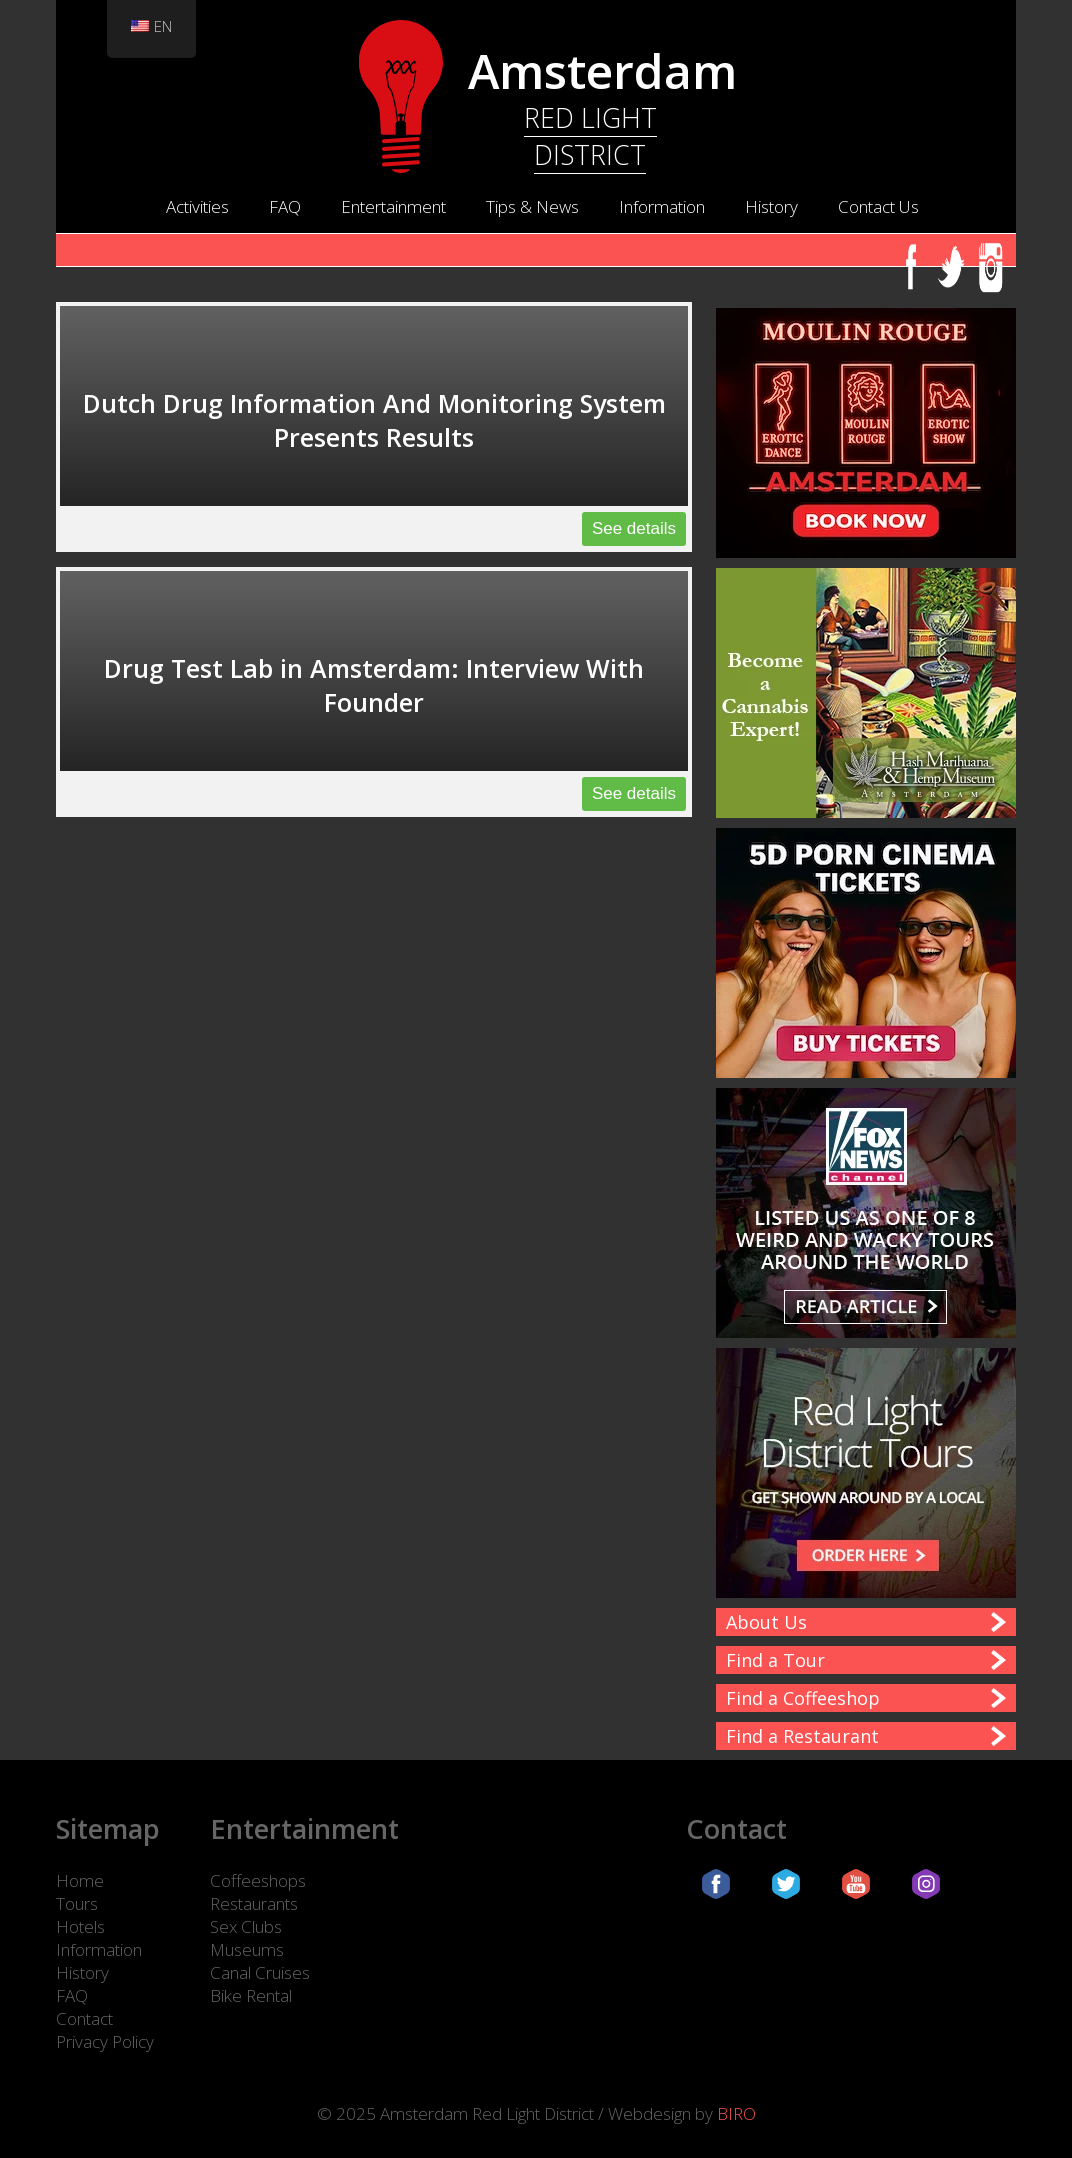 The width and height of the screenshot is (1072, 2158). Describe the element at coordinates (775, 1660) in the screenshot. I see `Find a Tour` at that location.